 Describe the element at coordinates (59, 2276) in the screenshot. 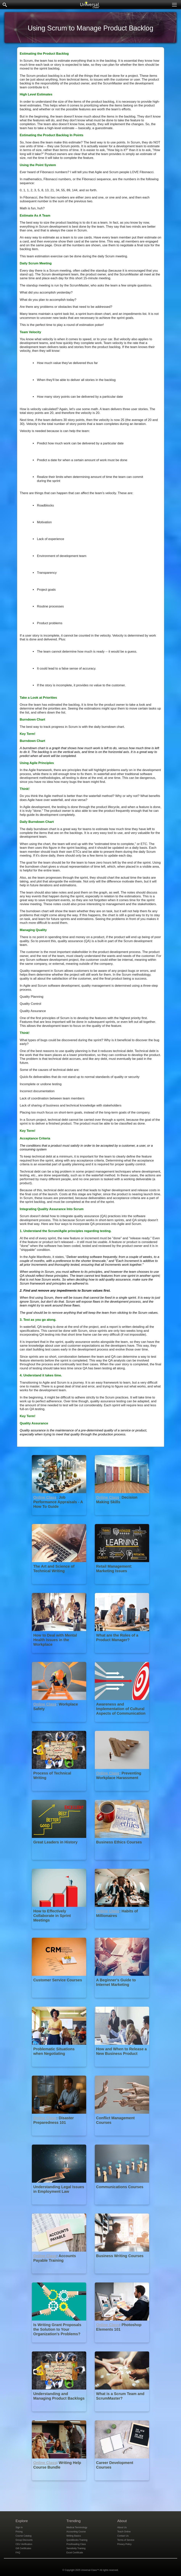

I see `[Online Class : Accounts Payable Training]` at that location.